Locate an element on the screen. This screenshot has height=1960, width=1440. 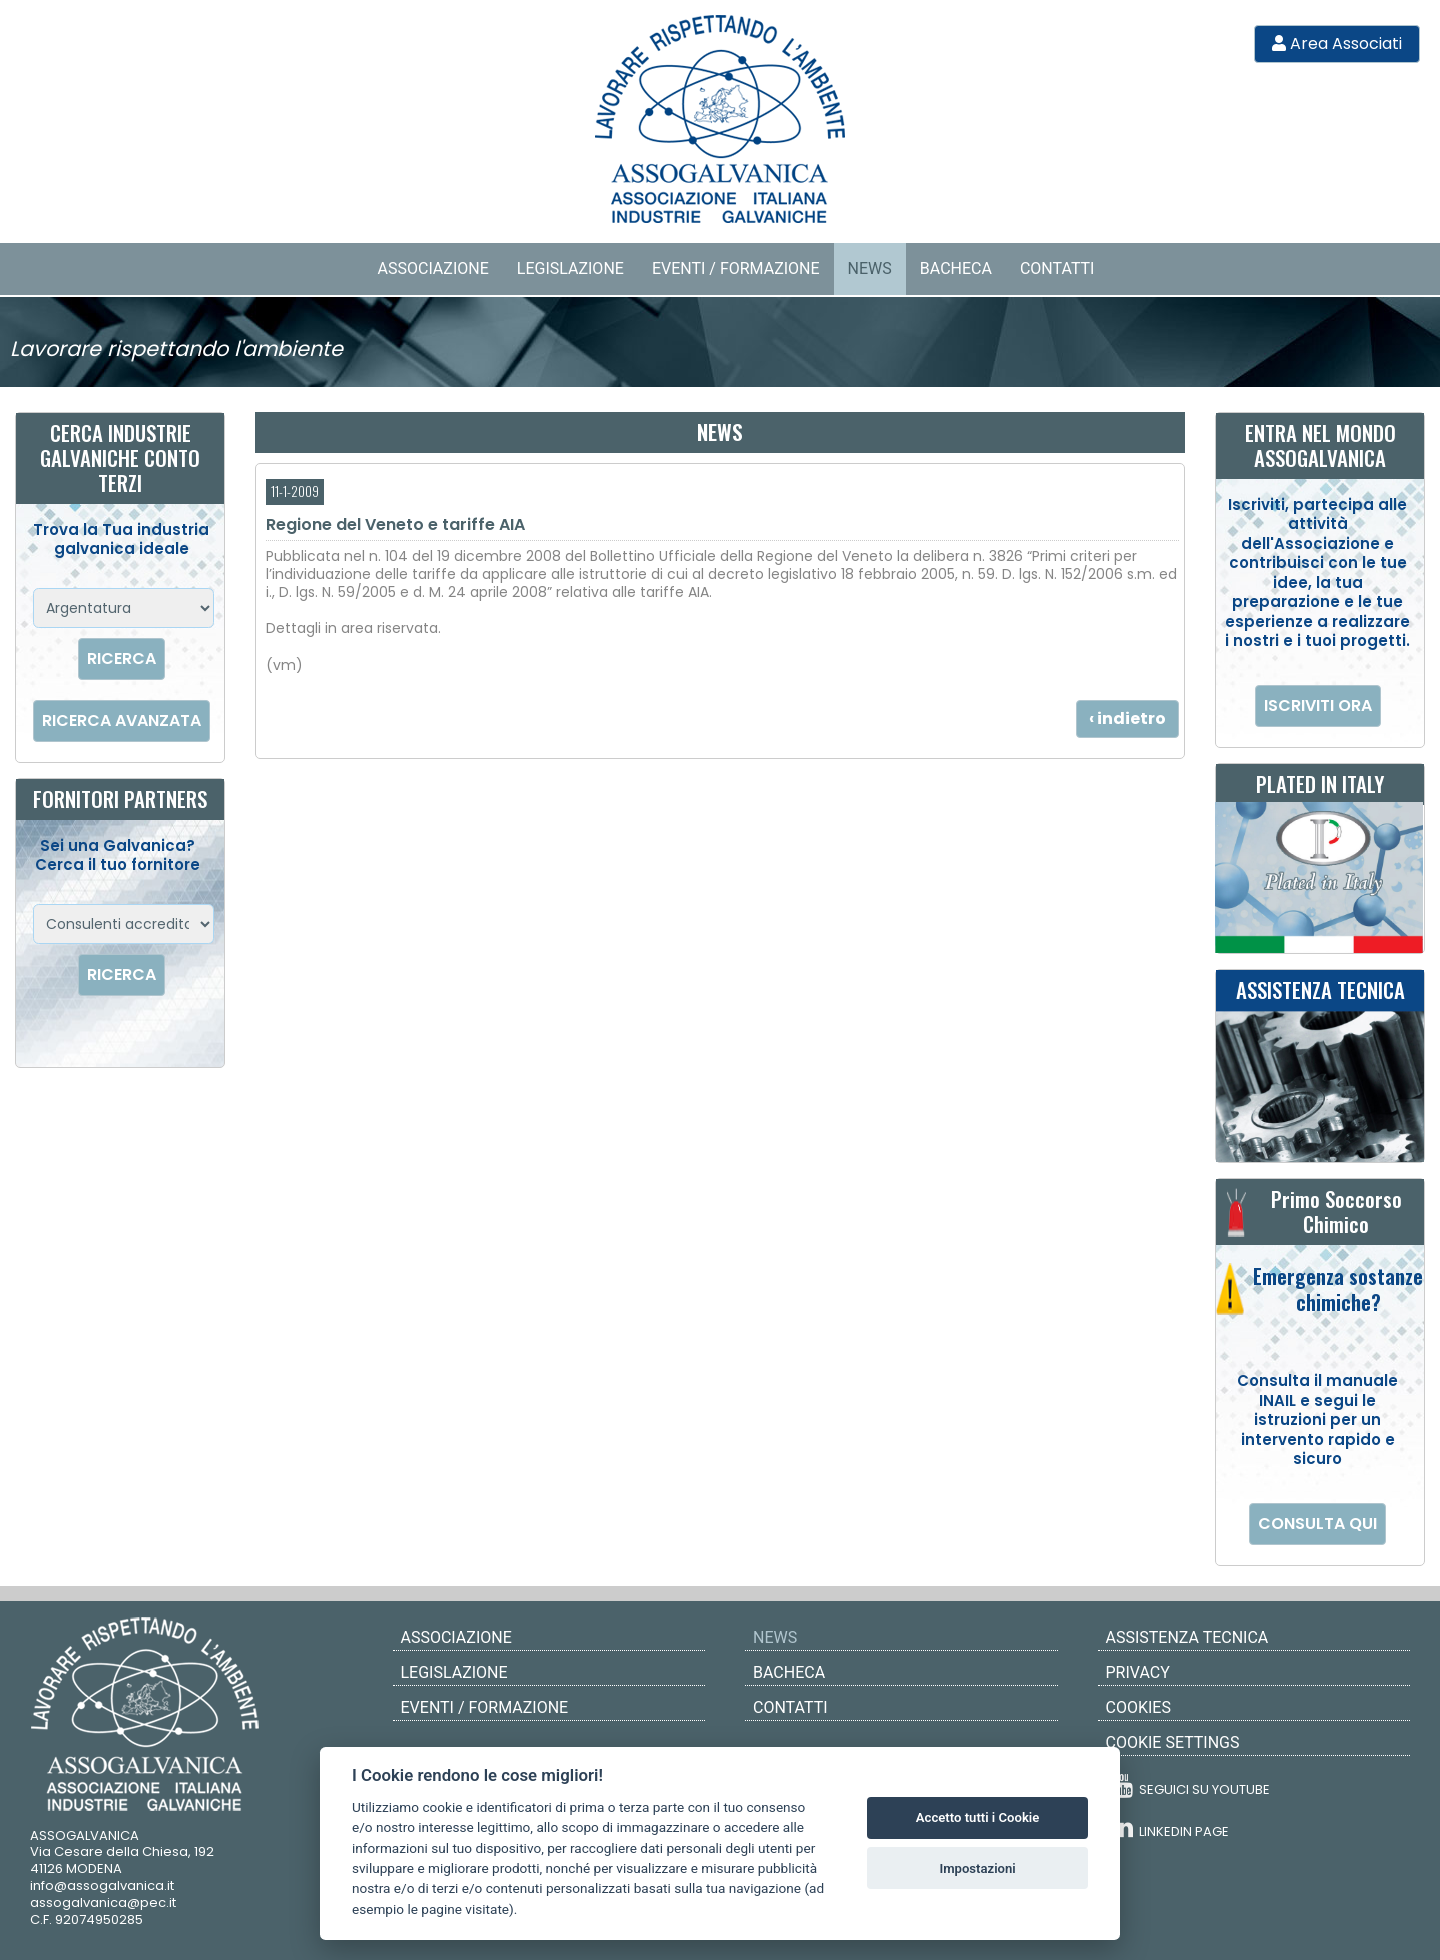
Associazione is located at coordinates (433, 268).